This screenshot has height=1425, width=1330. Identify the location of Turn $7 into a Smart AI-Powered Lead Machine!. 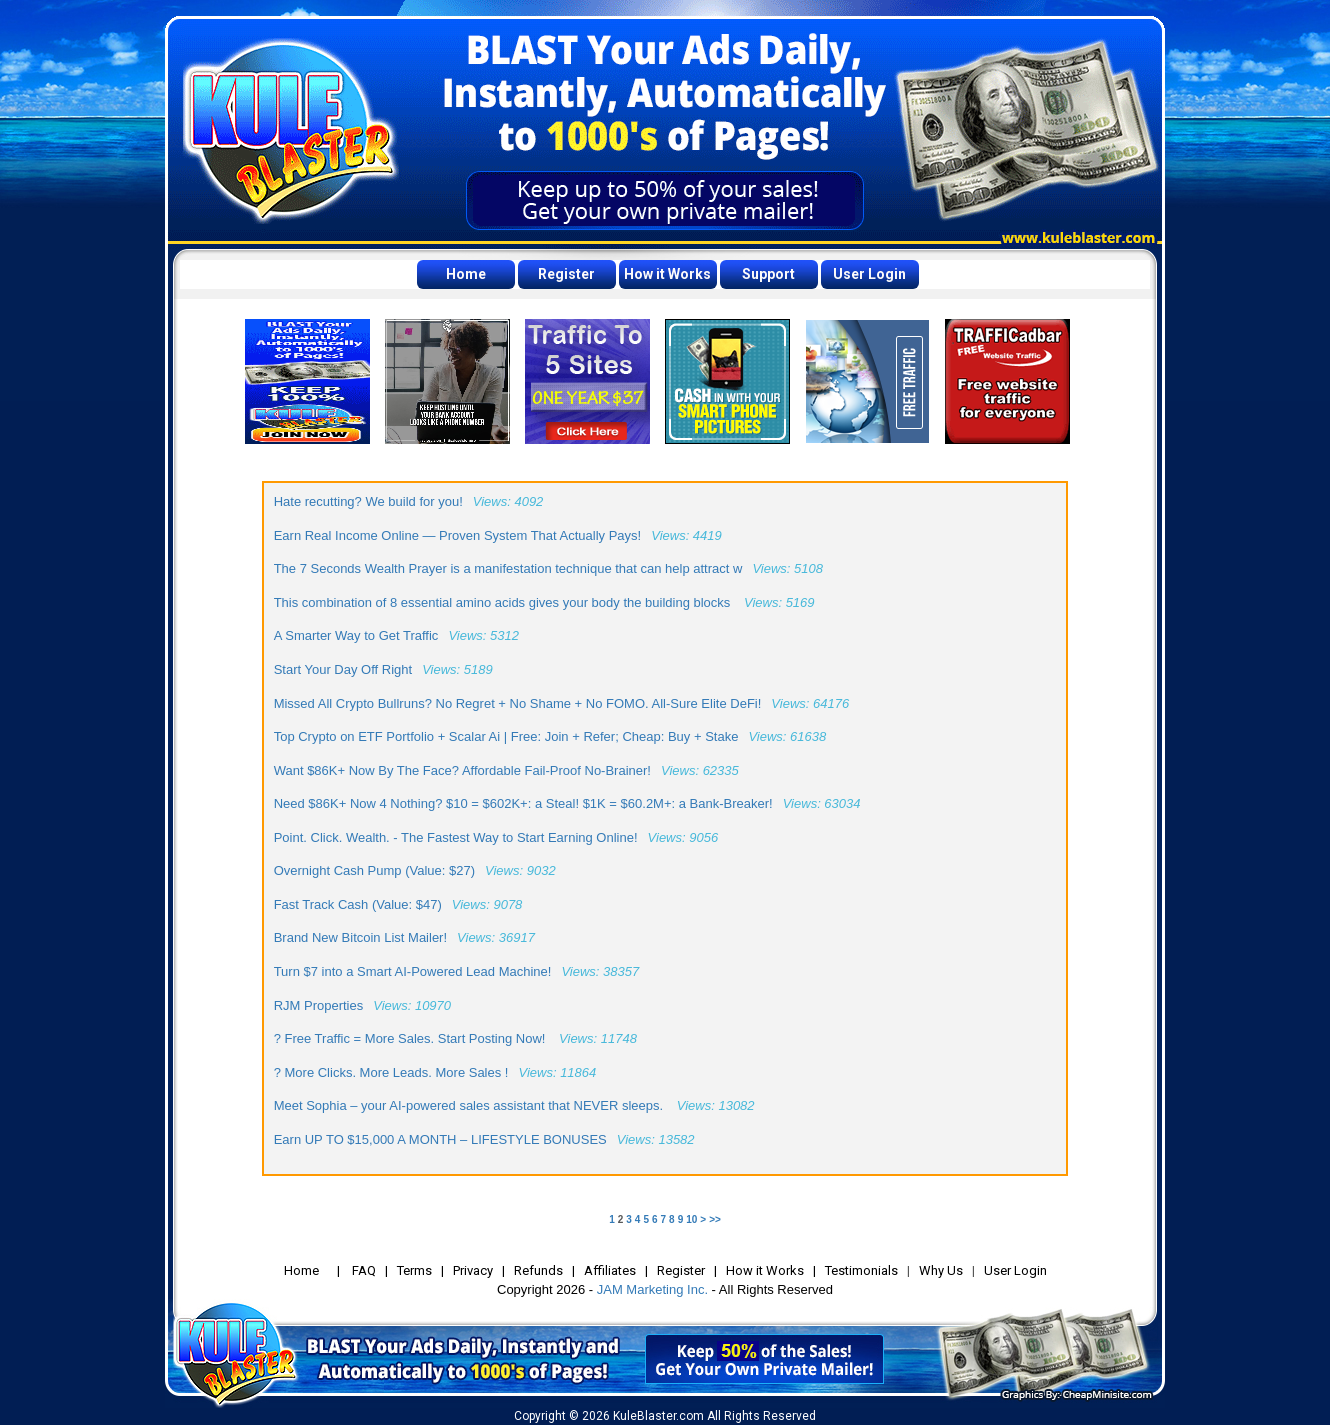
(413, 971).